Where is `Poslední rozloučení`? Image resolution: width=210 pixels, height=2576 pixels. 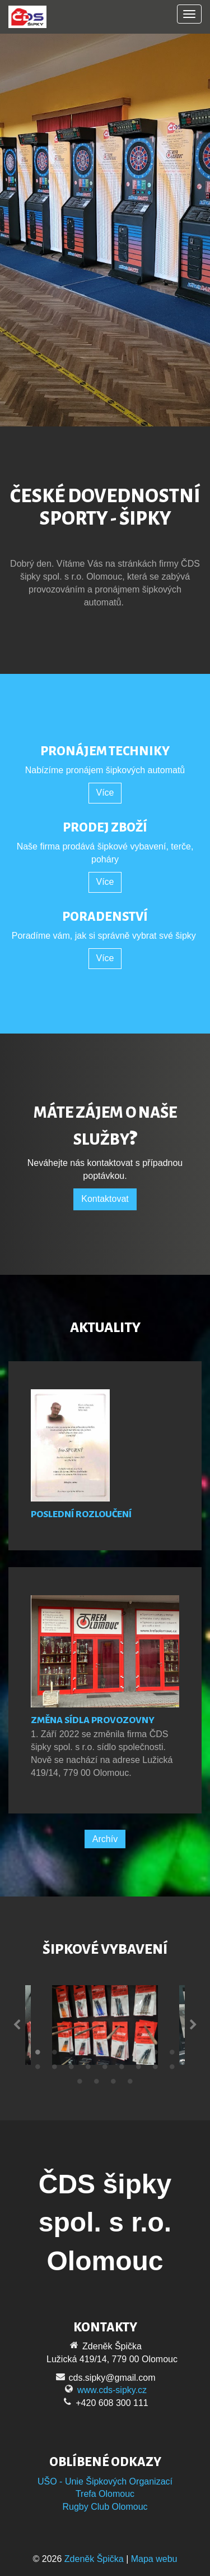
Poslední rozloučení is located at coordinates (81, 1514).